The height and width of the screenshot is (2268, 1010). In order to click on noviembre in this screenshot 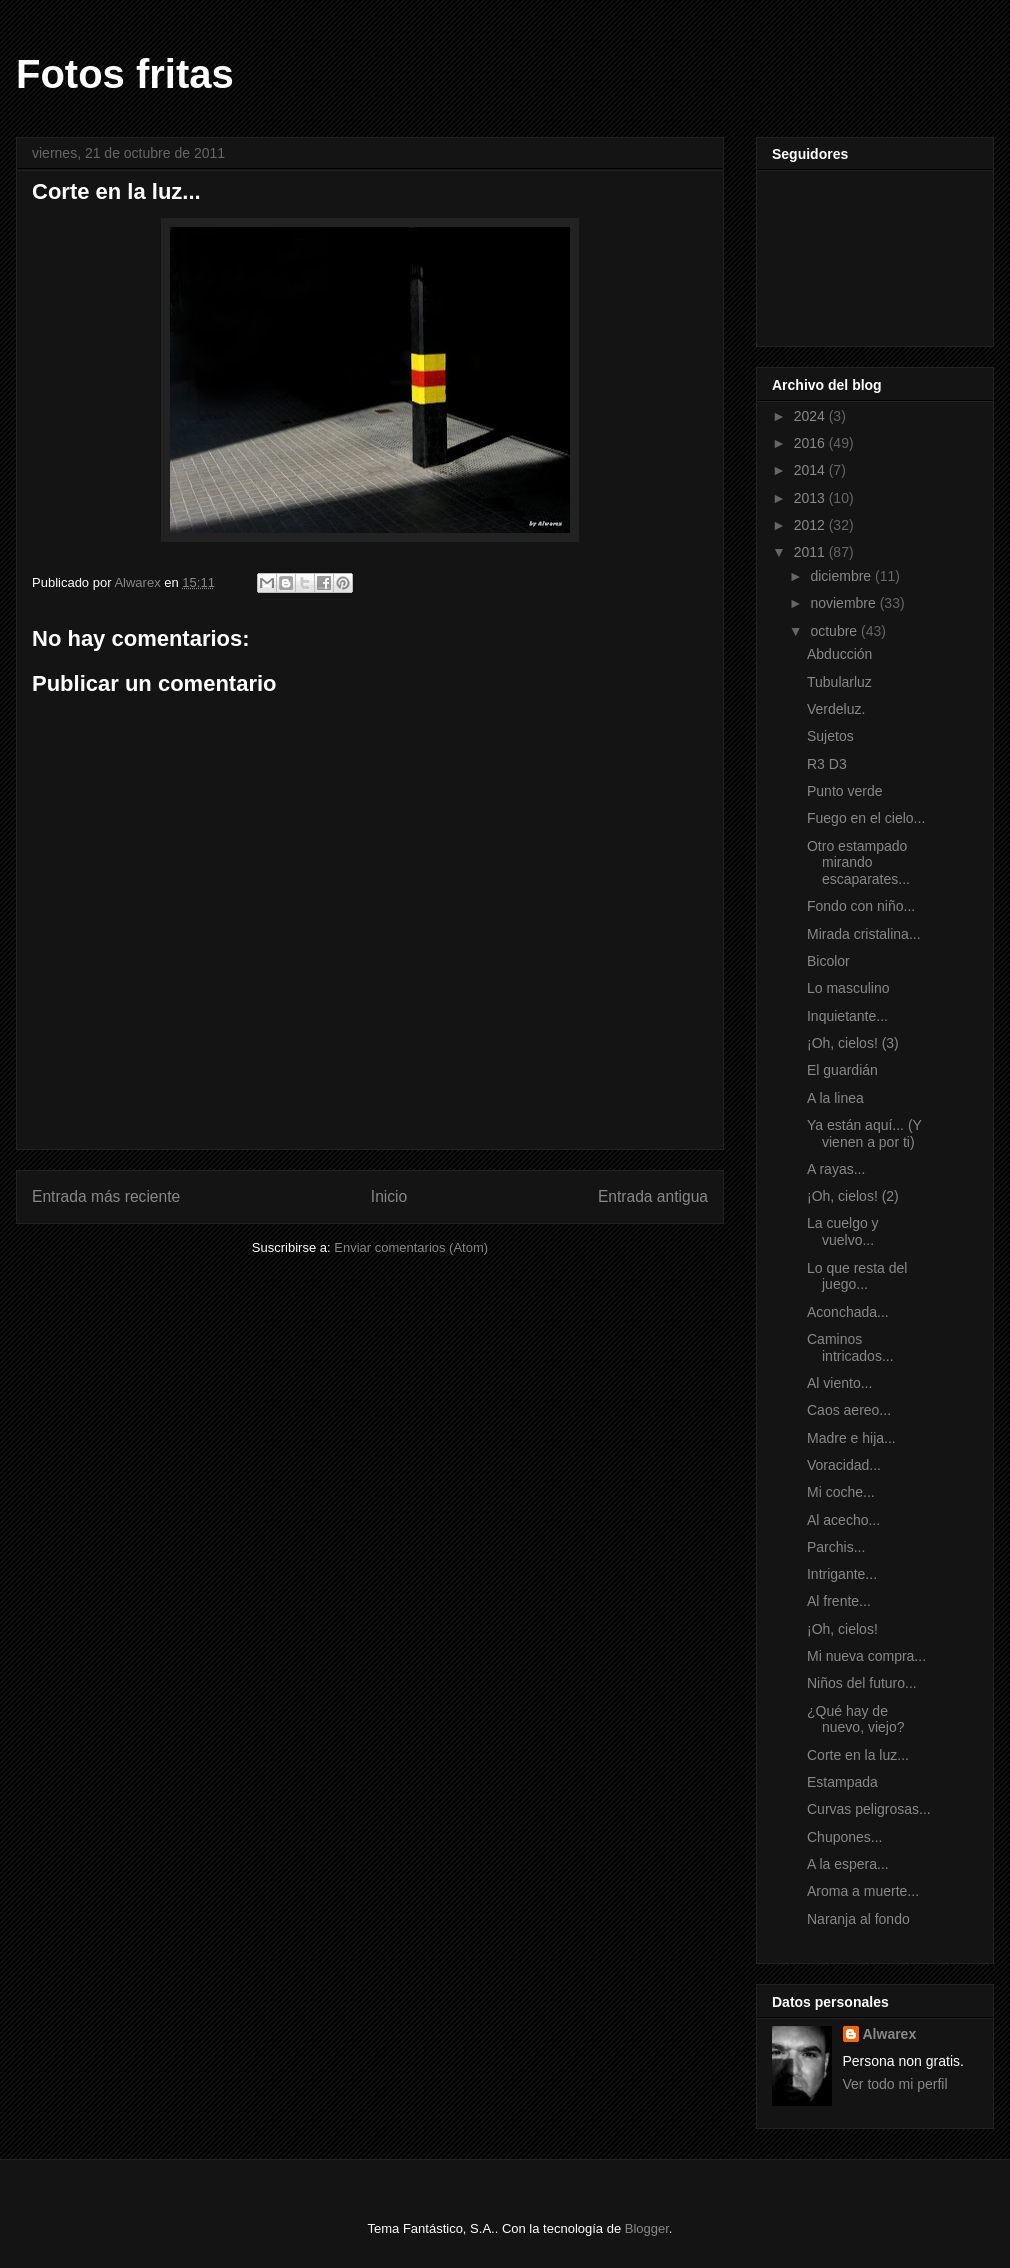, I will do `click(844, 603)`.